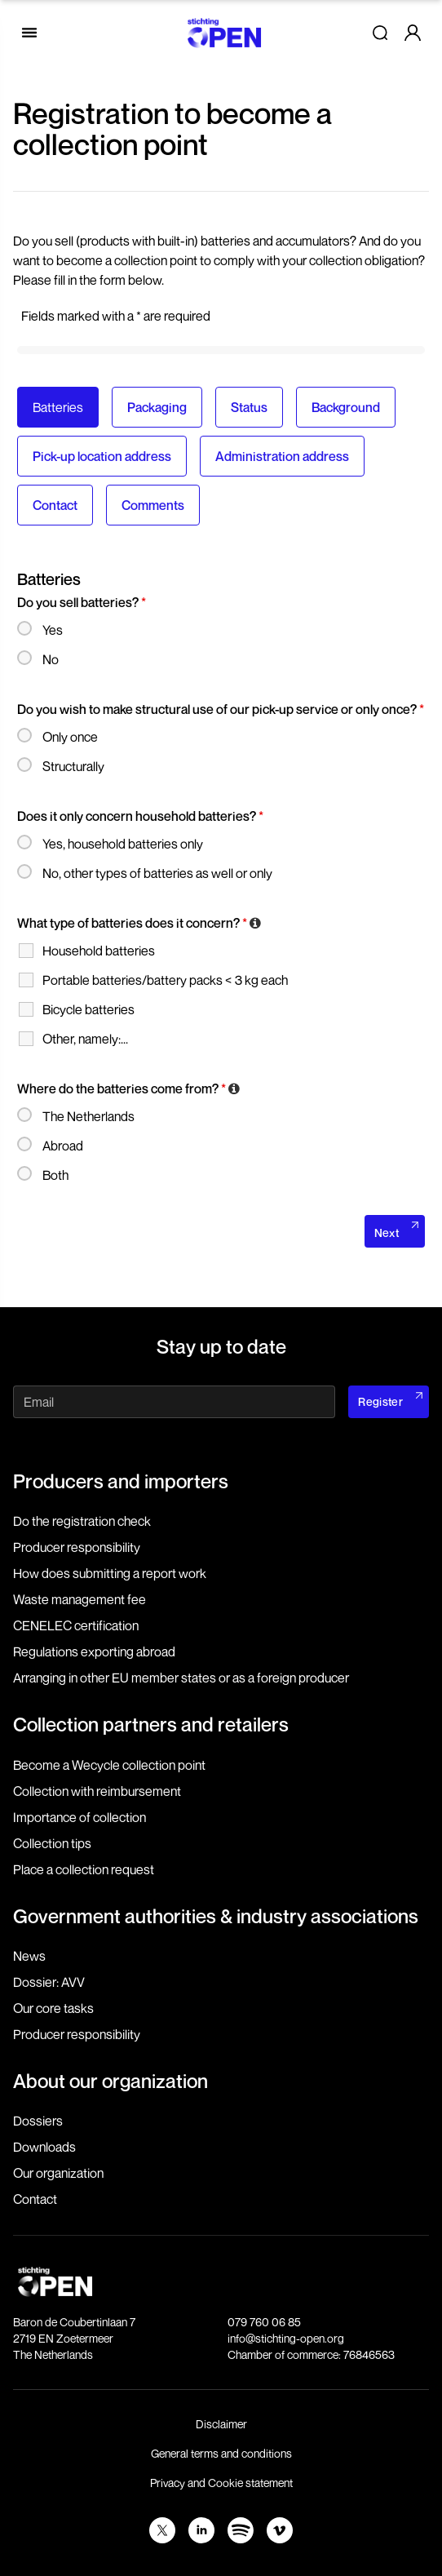 This screenshot has height=2576, width=442. What do you see at coordinates (165, 980) in the screenshot?
I see `Portable batteries/battery packs < 3 kg each` at bounding box center [165, 980].